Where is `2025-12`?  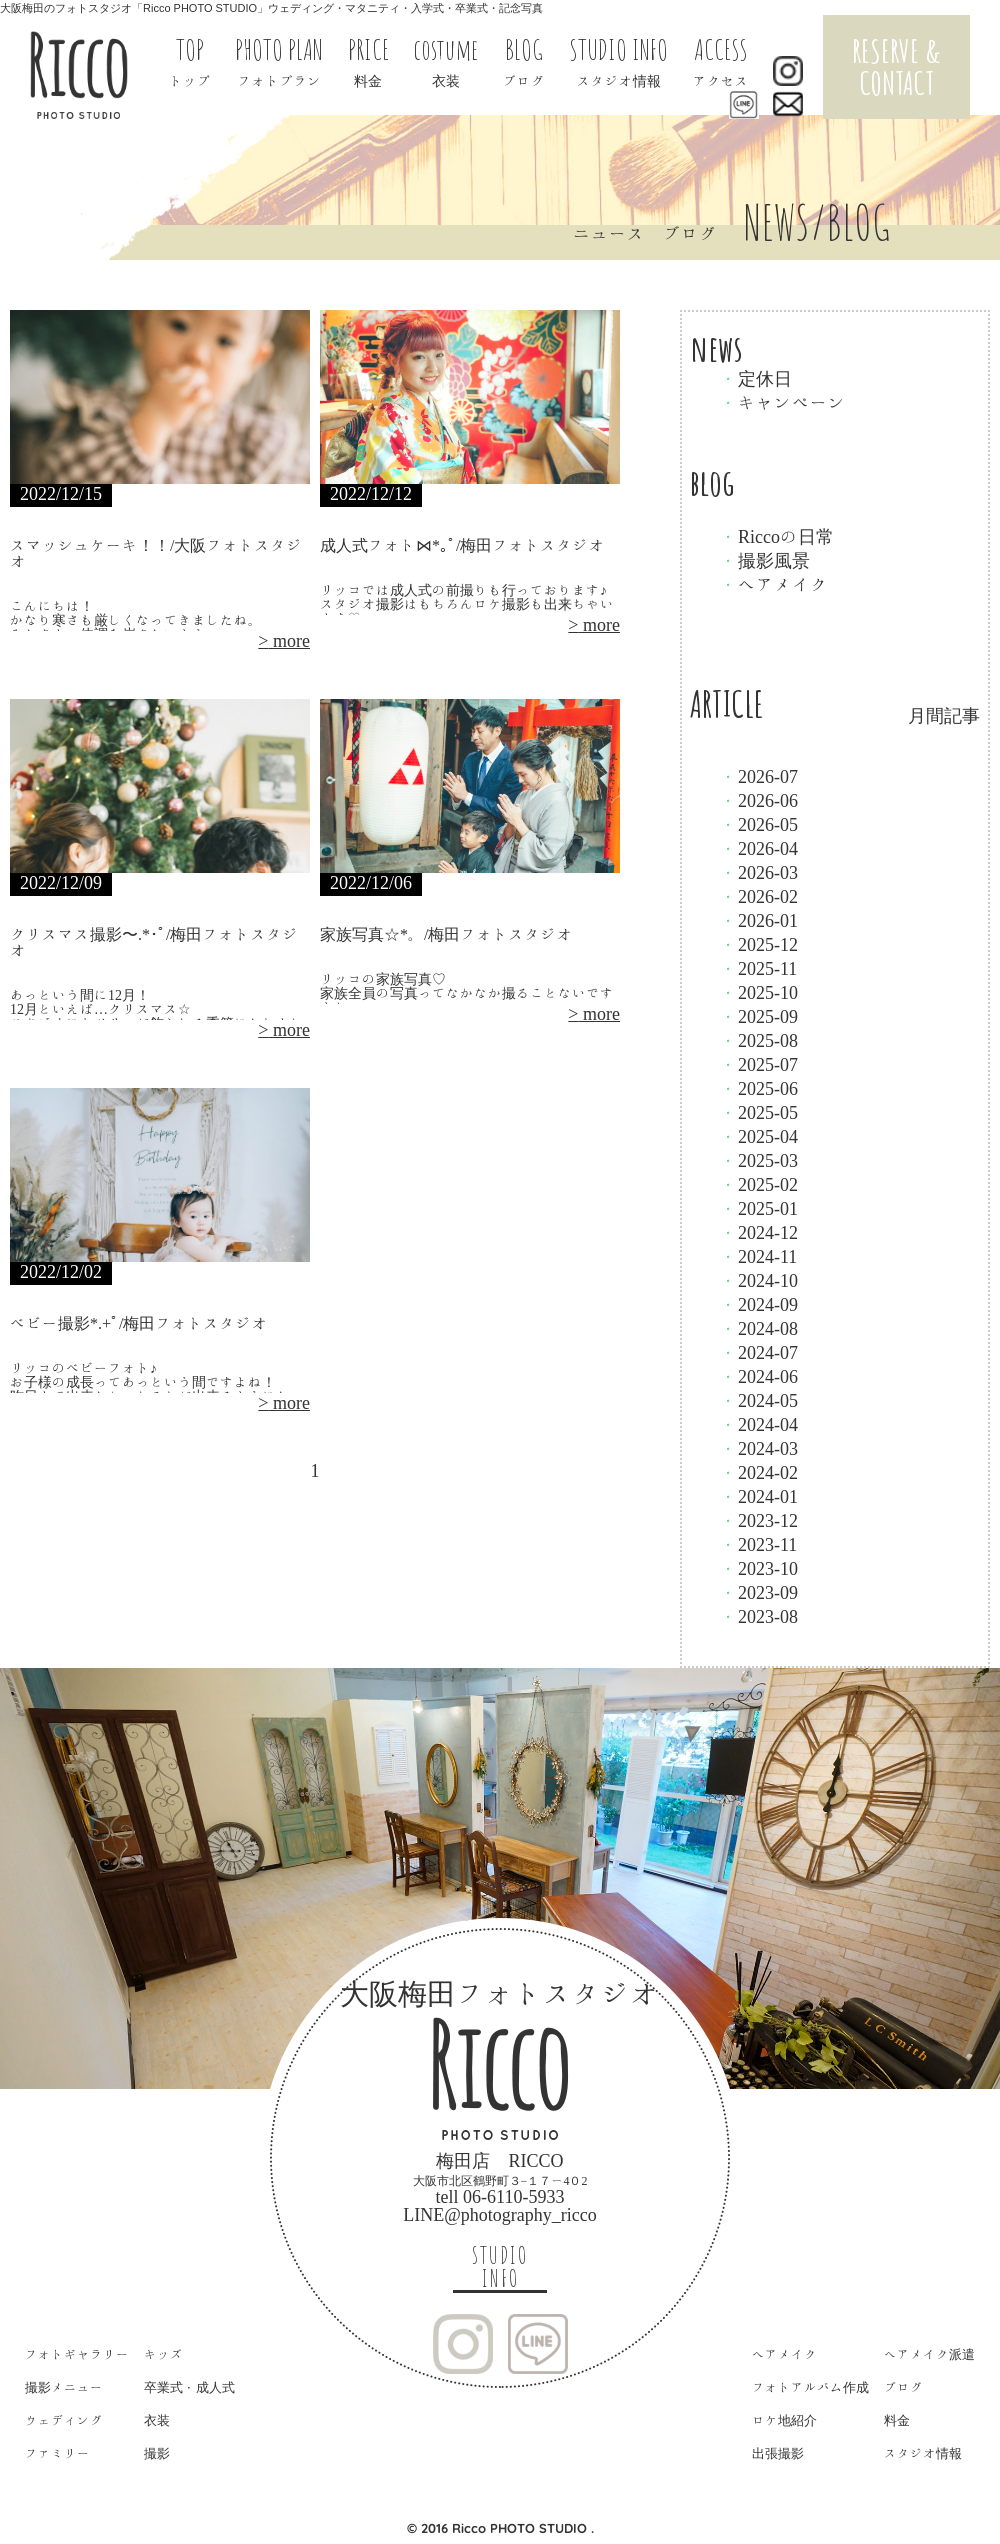 2025-12 is located at coordinates (759, 944).